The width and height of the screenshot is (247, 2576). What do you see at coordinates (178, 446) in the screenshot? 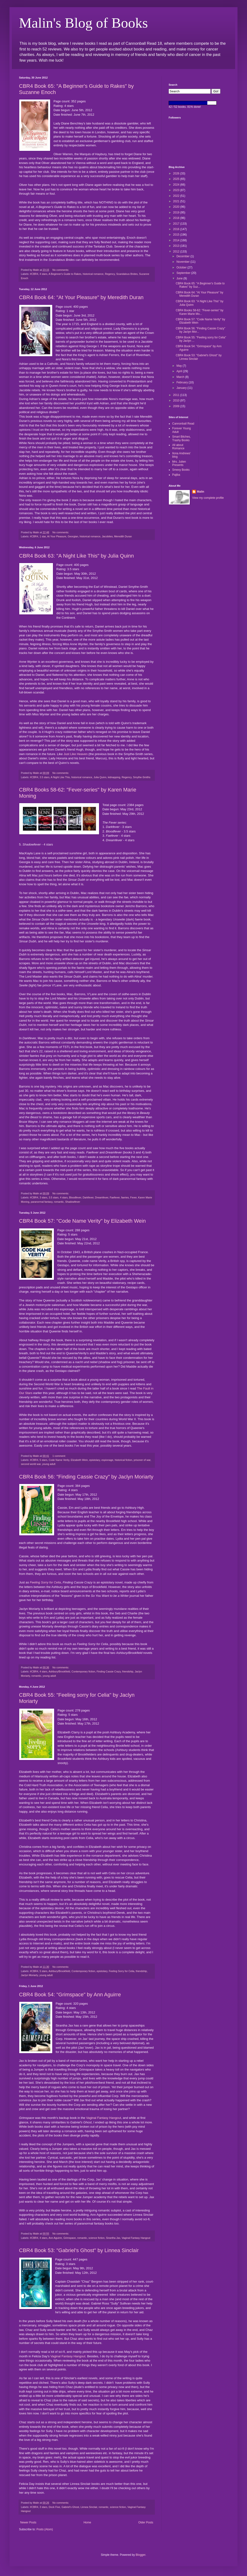
I see `All about Romance` at bounding box center [178, 446].